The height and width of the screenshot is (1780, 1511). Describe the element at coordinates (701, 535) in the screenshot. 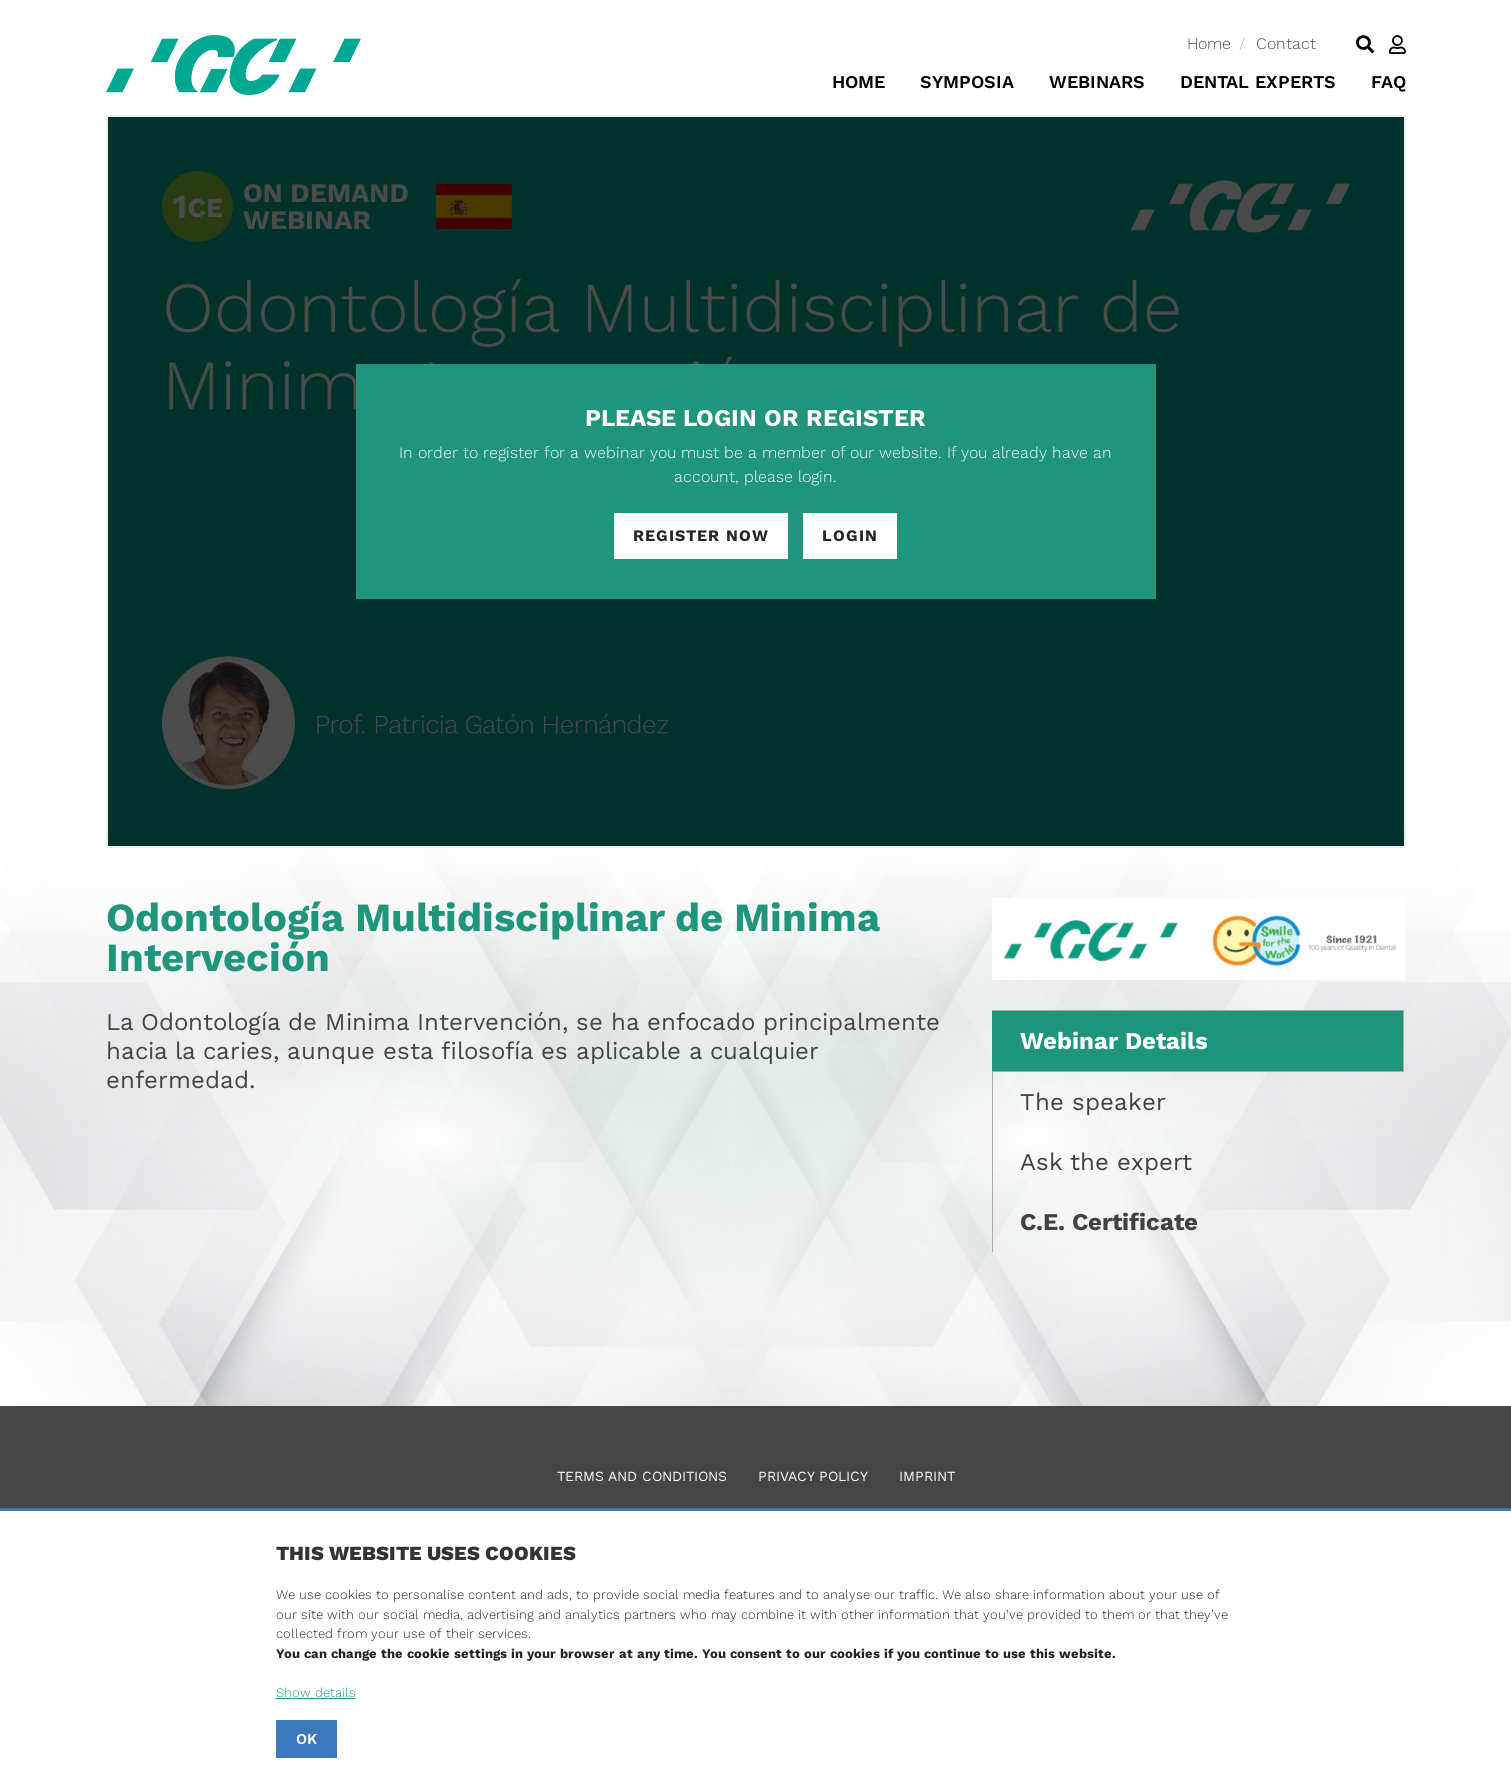

I see `Register Now` at that location.